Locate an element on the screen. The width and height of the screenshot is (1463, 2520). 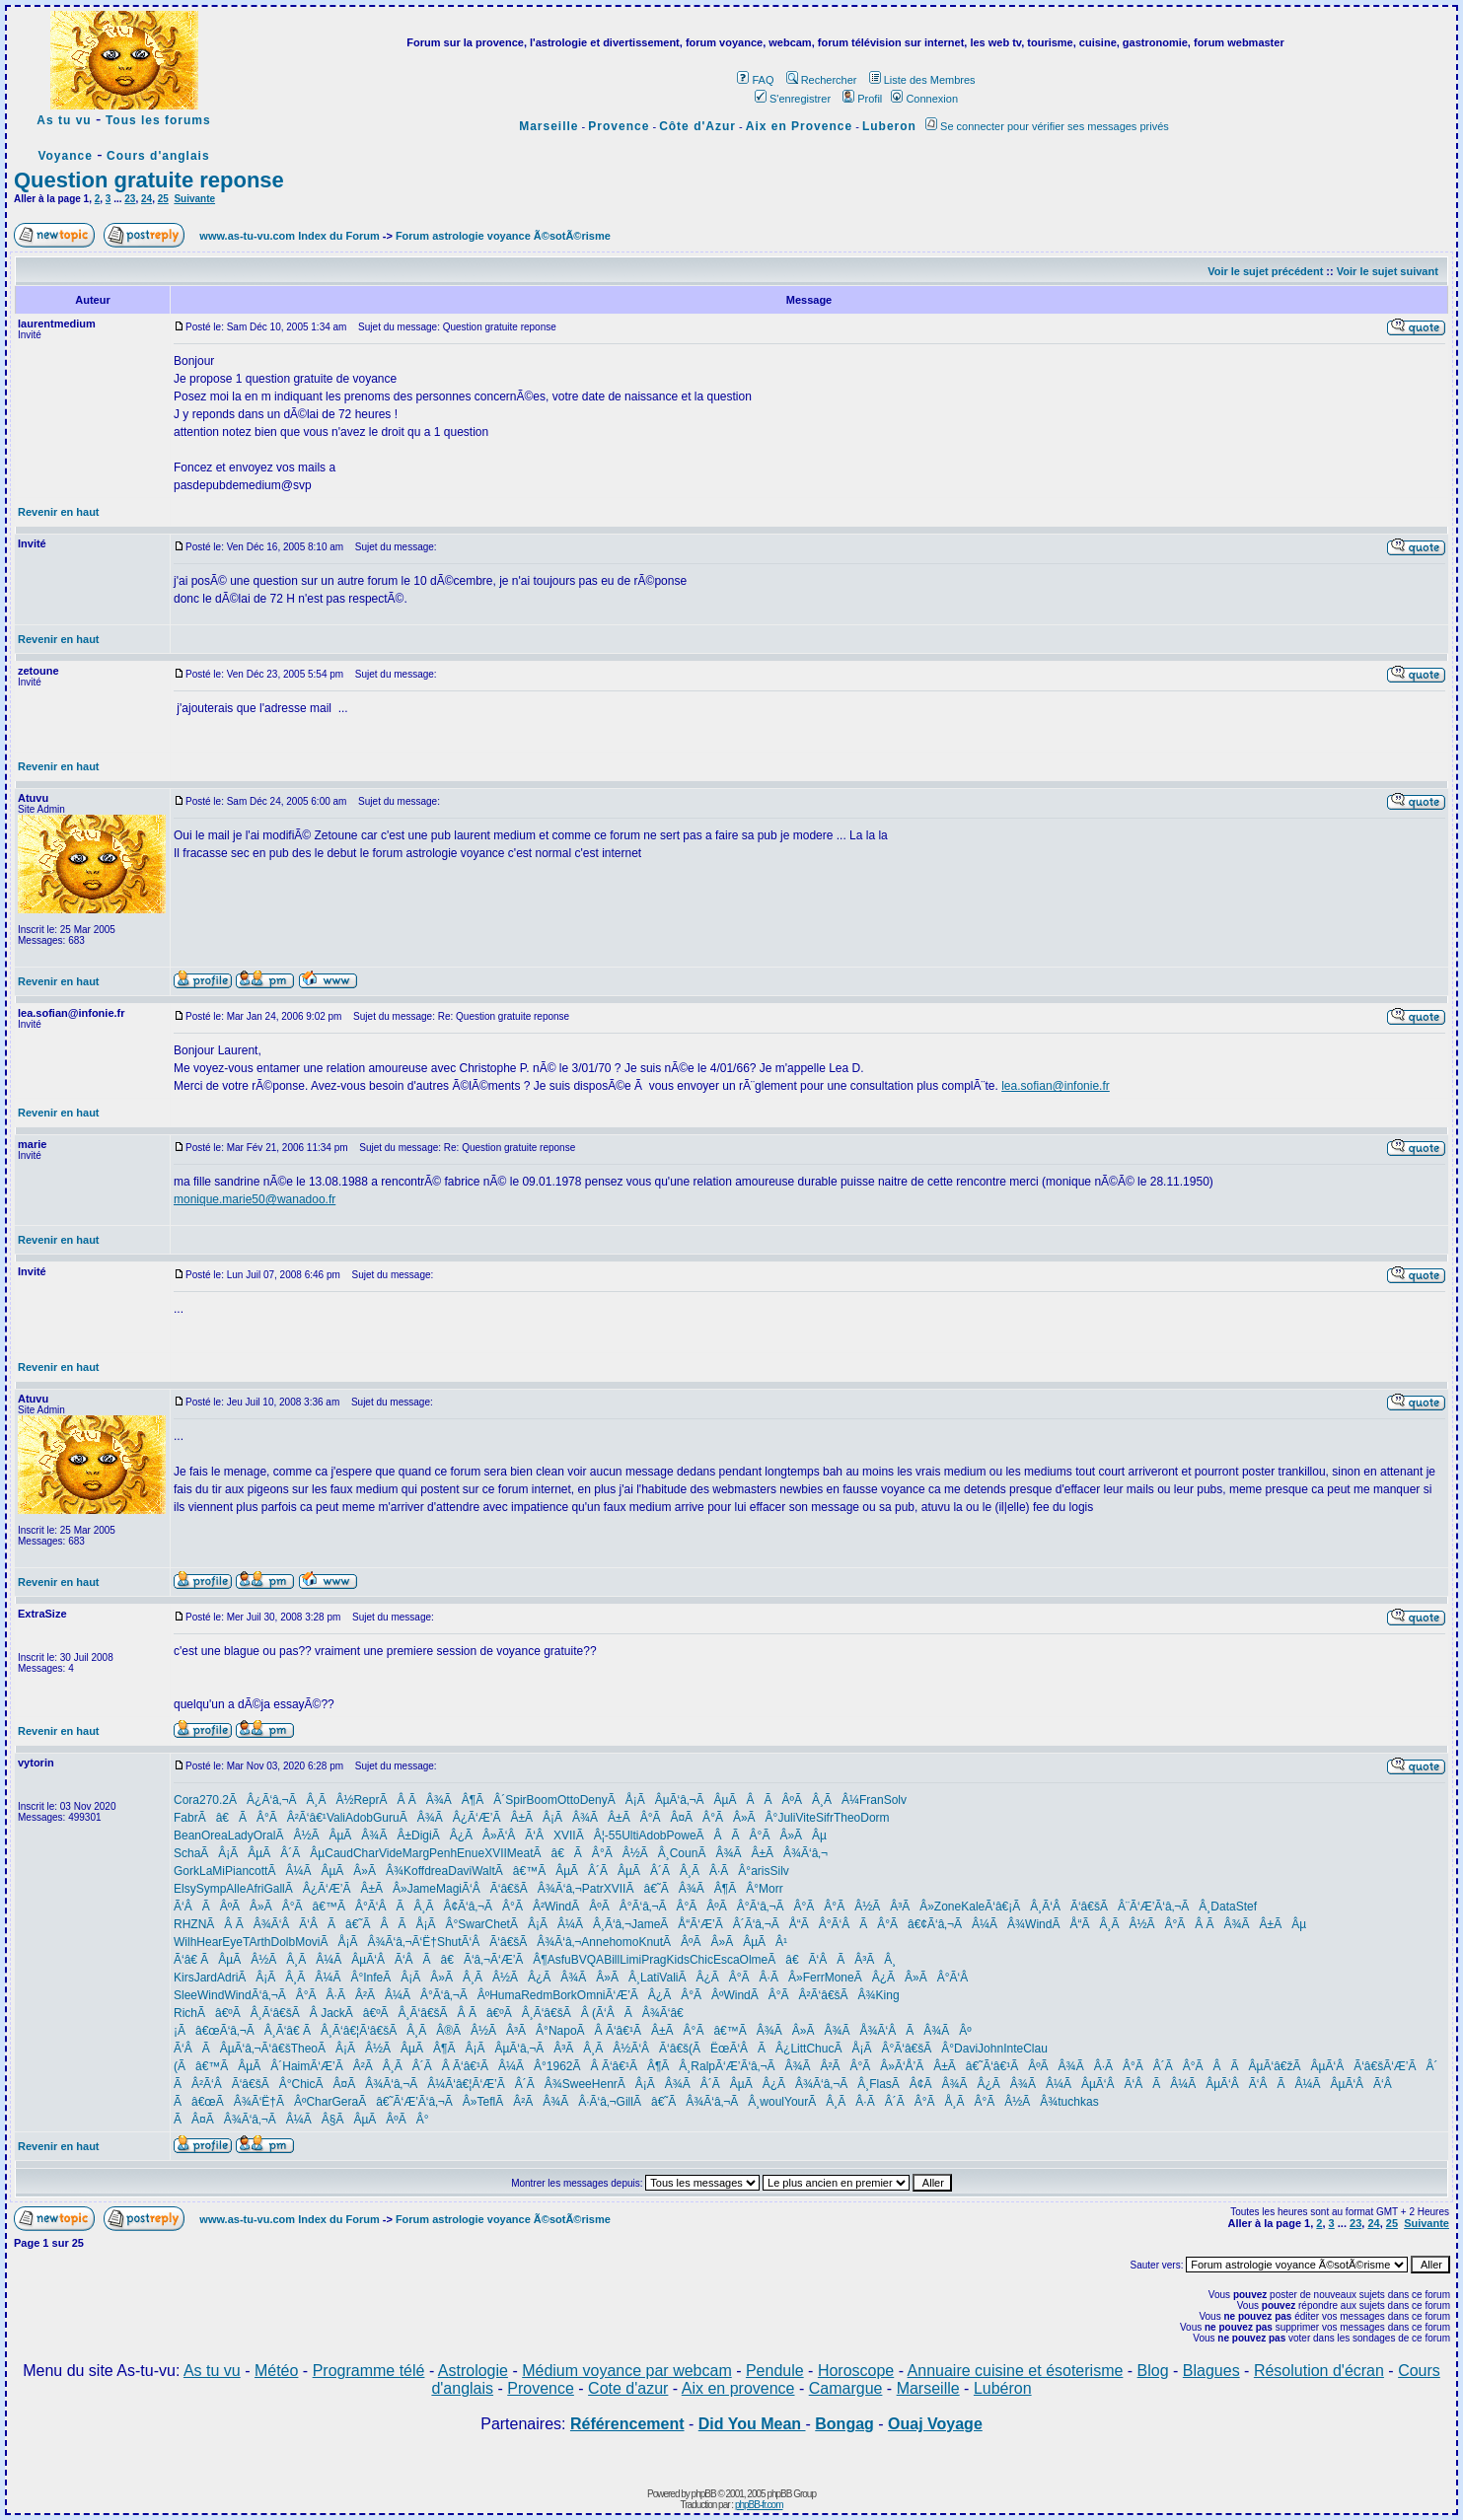
Ãâ€˜ÃÂ¾ÃÂ¶ÃÂ° is located at coordinates (692, 1889).